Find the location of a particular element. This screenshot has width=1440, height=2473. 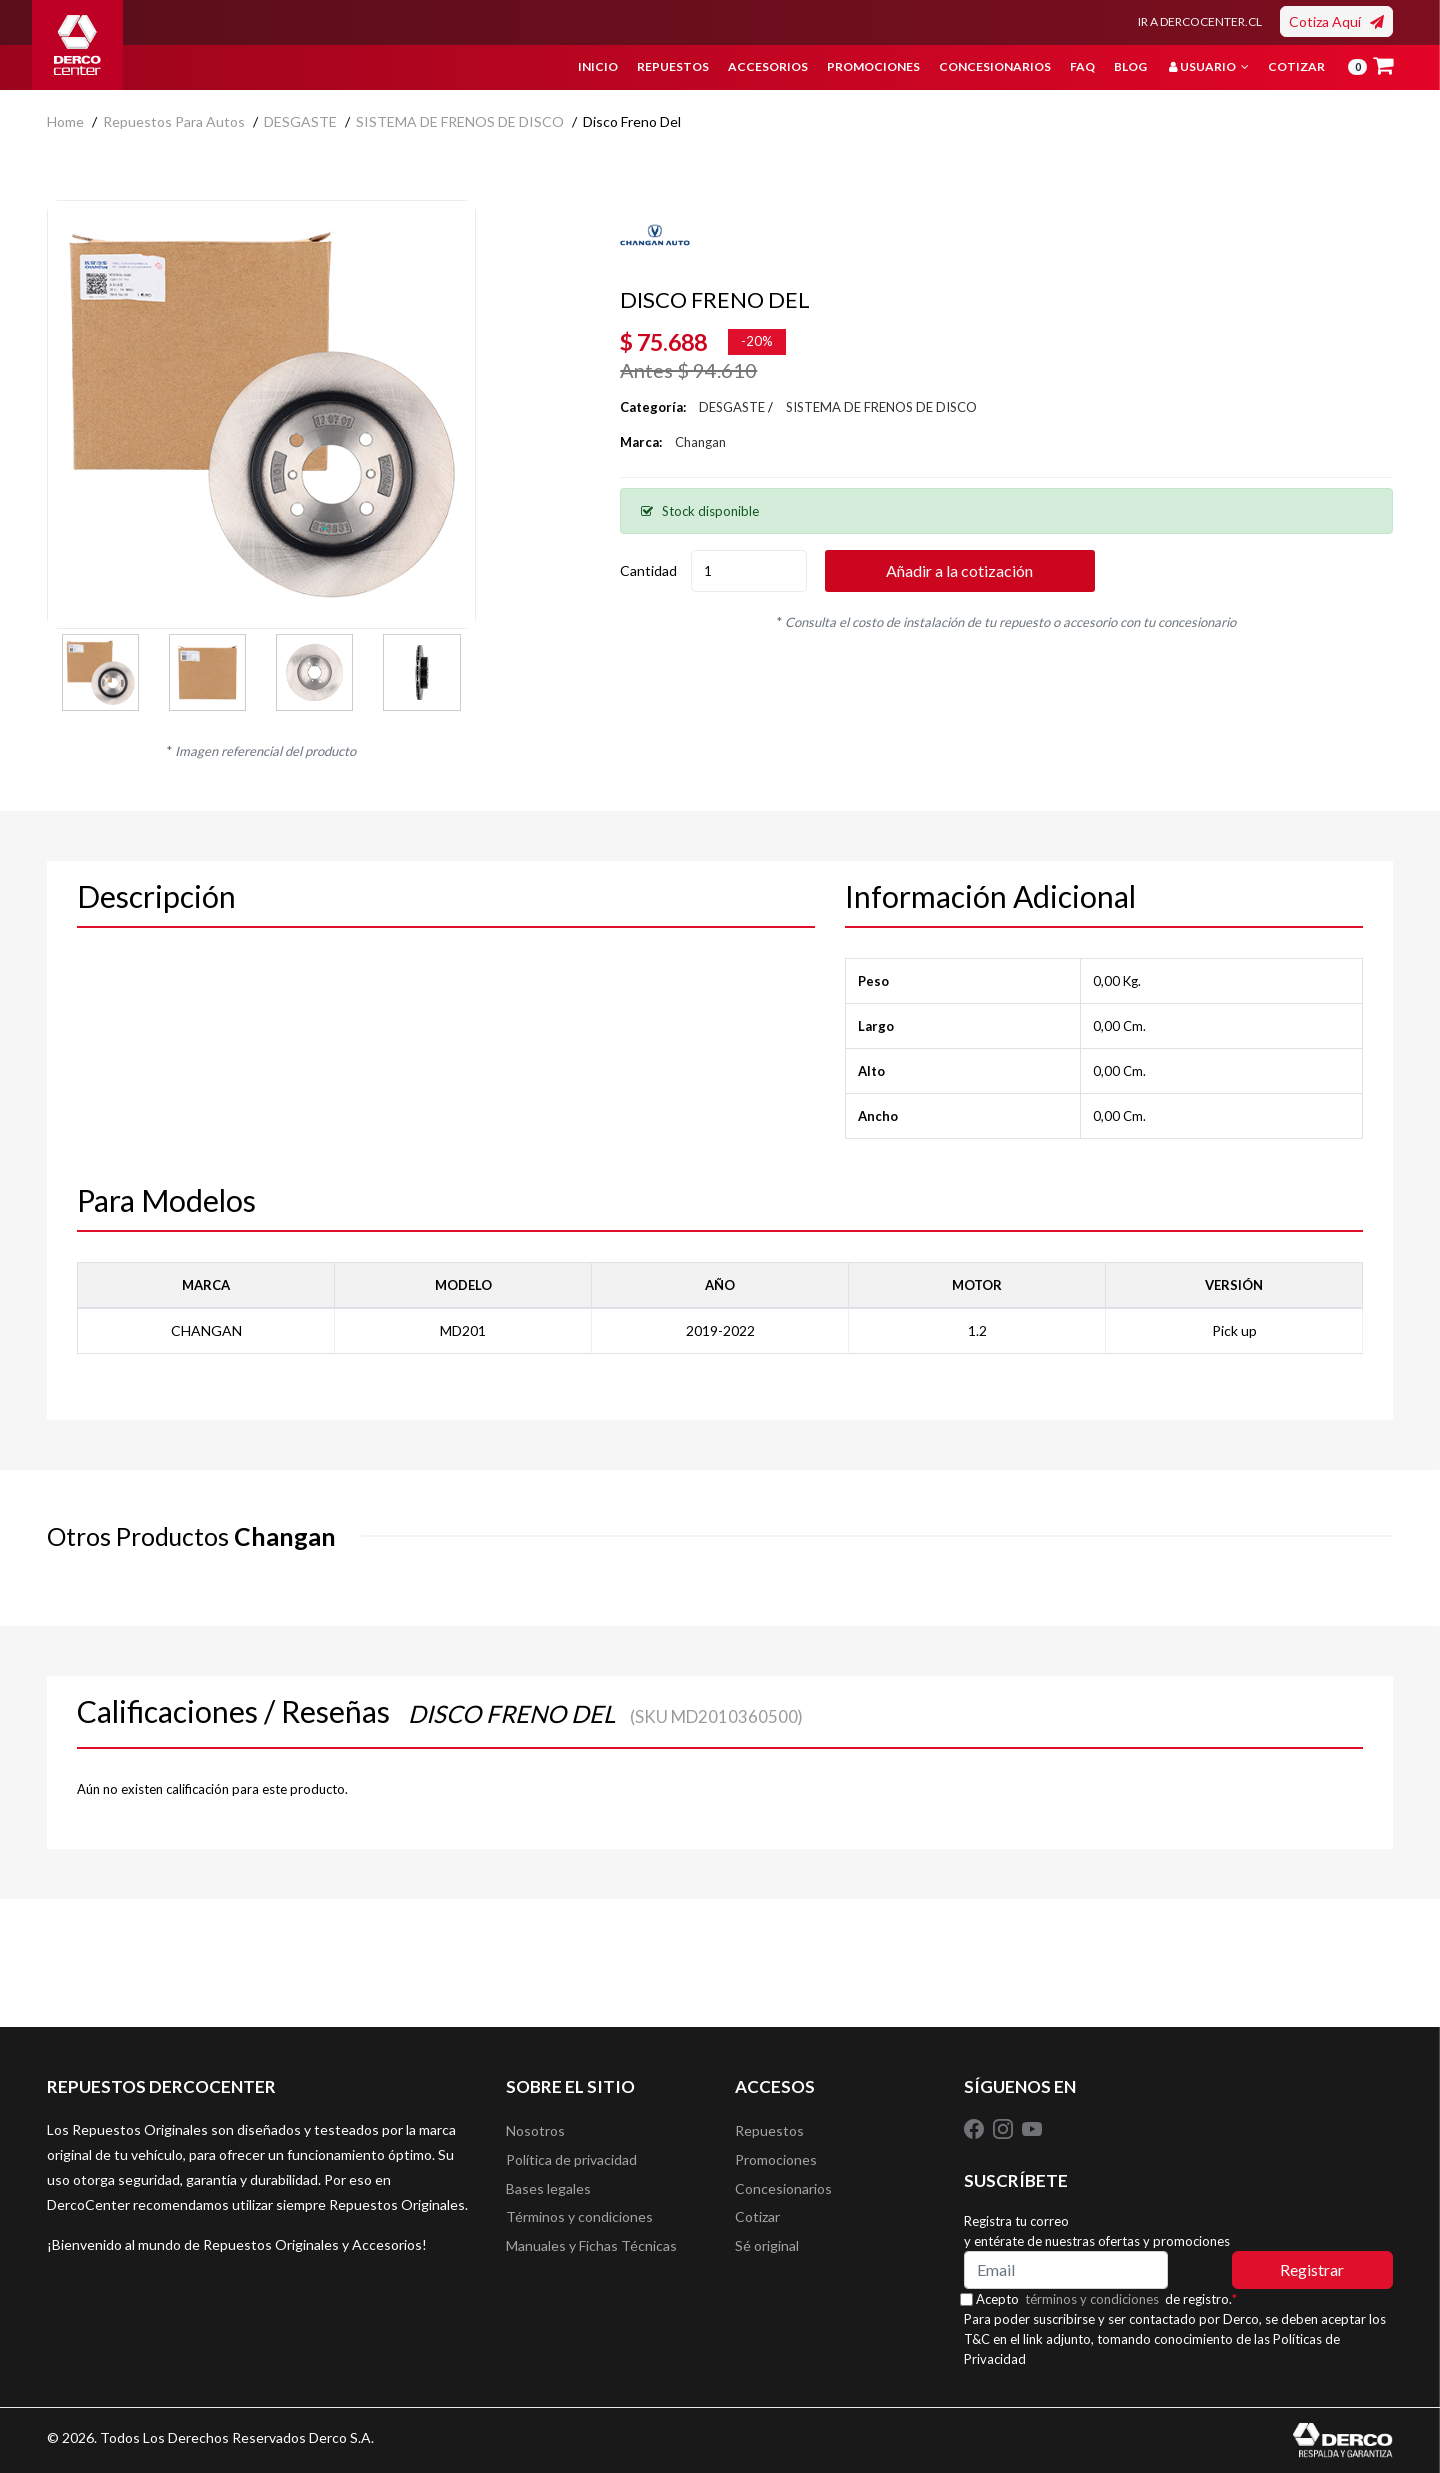

Sé original is located at coordinates (767, 2251).